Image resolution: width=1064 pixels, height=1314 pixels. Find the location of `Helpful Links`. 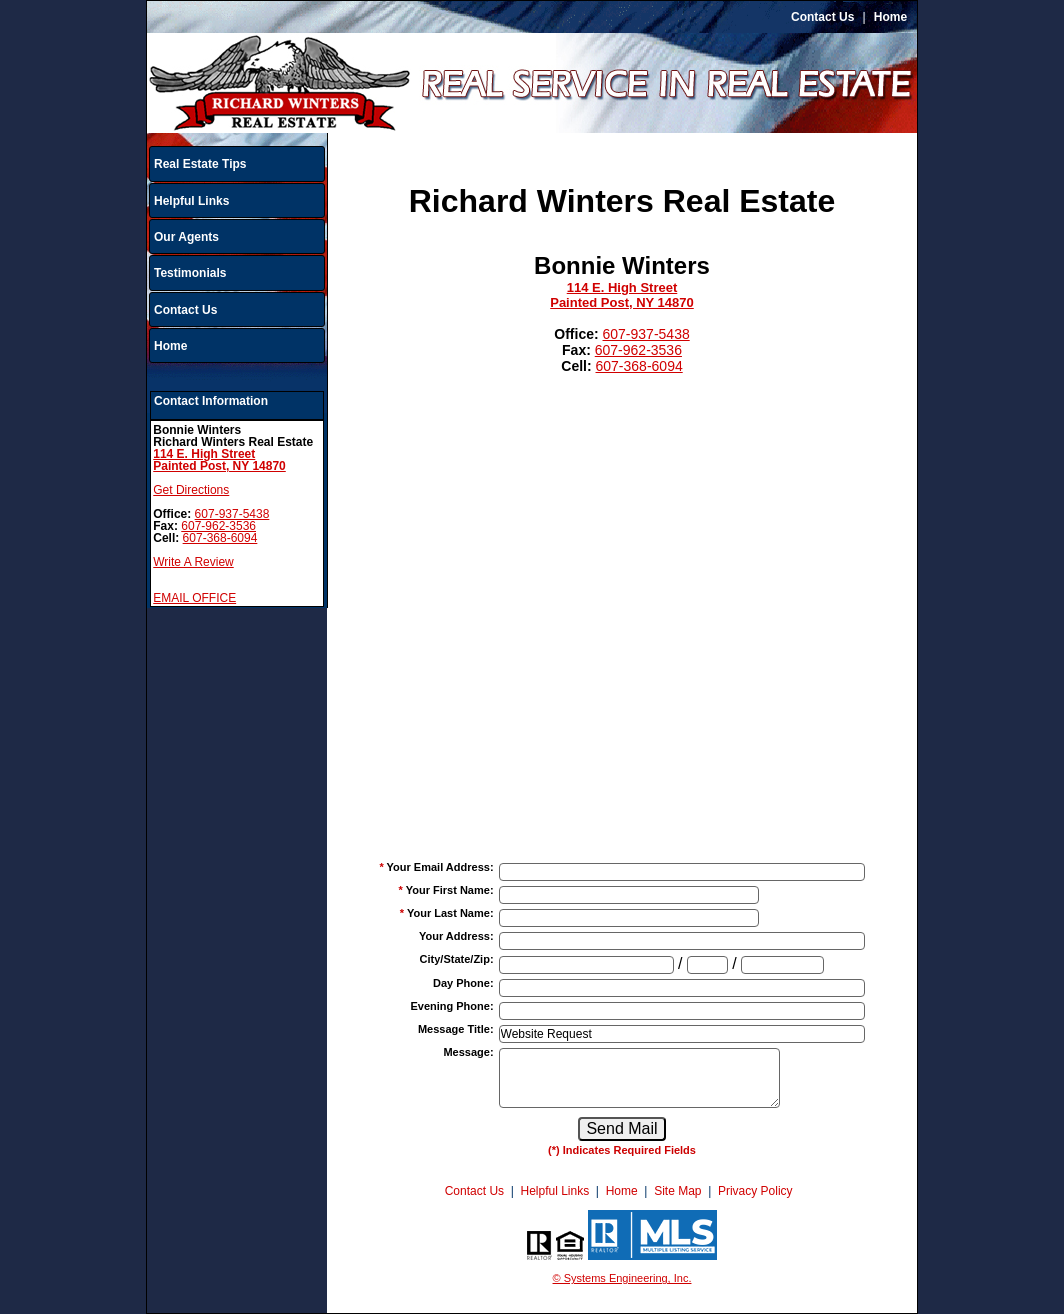

Helpful Links is located at coordinates (191, 201).